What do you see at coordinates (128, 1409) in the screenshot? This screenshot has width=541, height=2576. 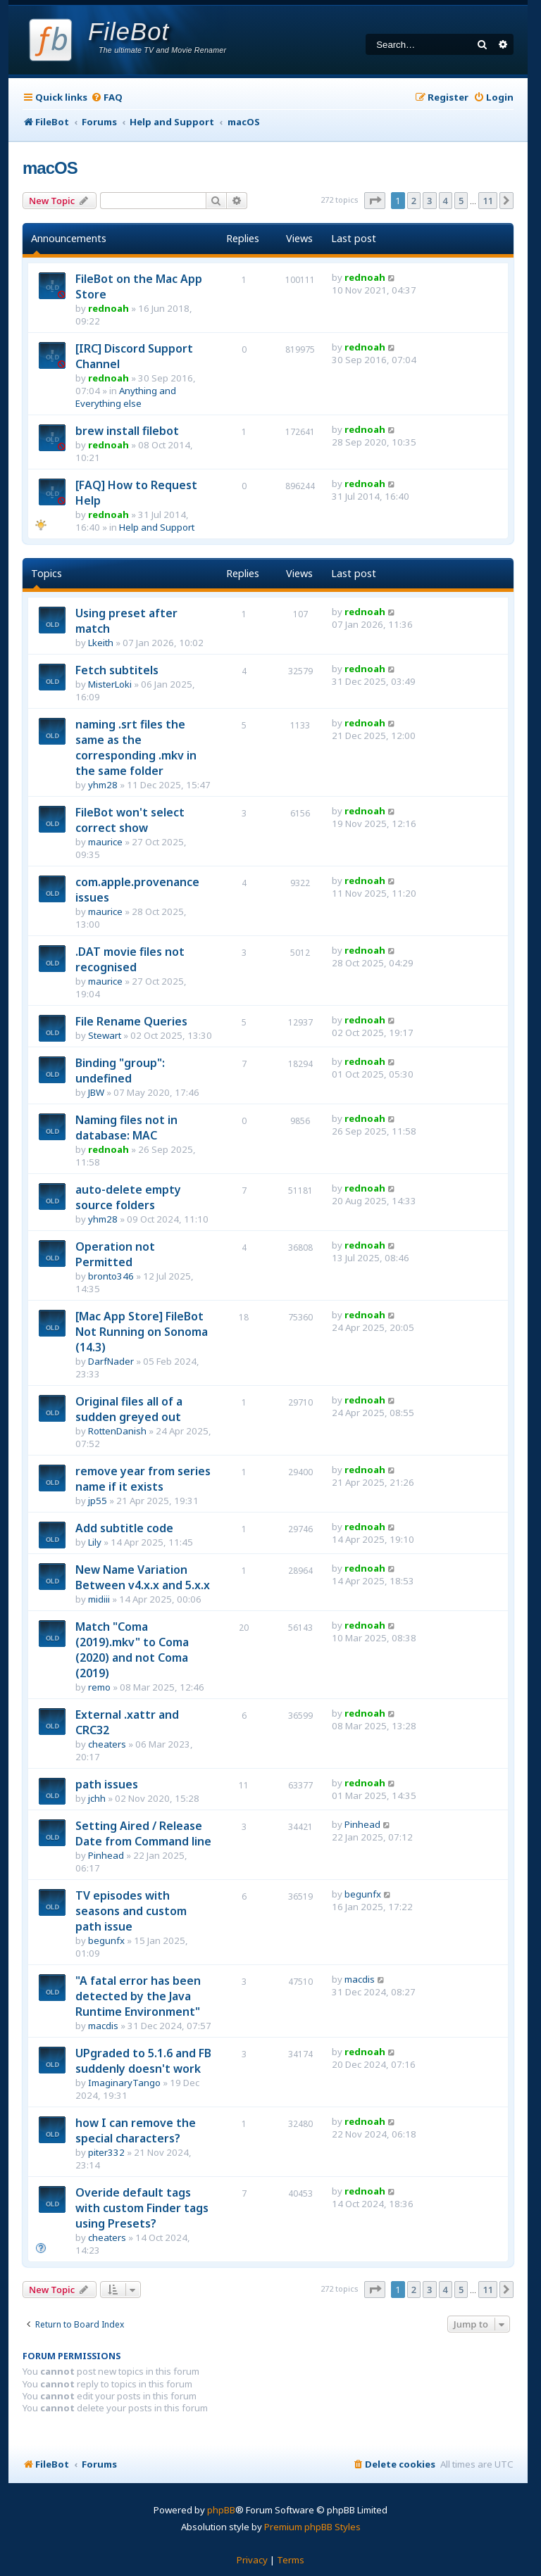 I see `Original files all of a sudden greyed out` at bounding box center [128, 1409].